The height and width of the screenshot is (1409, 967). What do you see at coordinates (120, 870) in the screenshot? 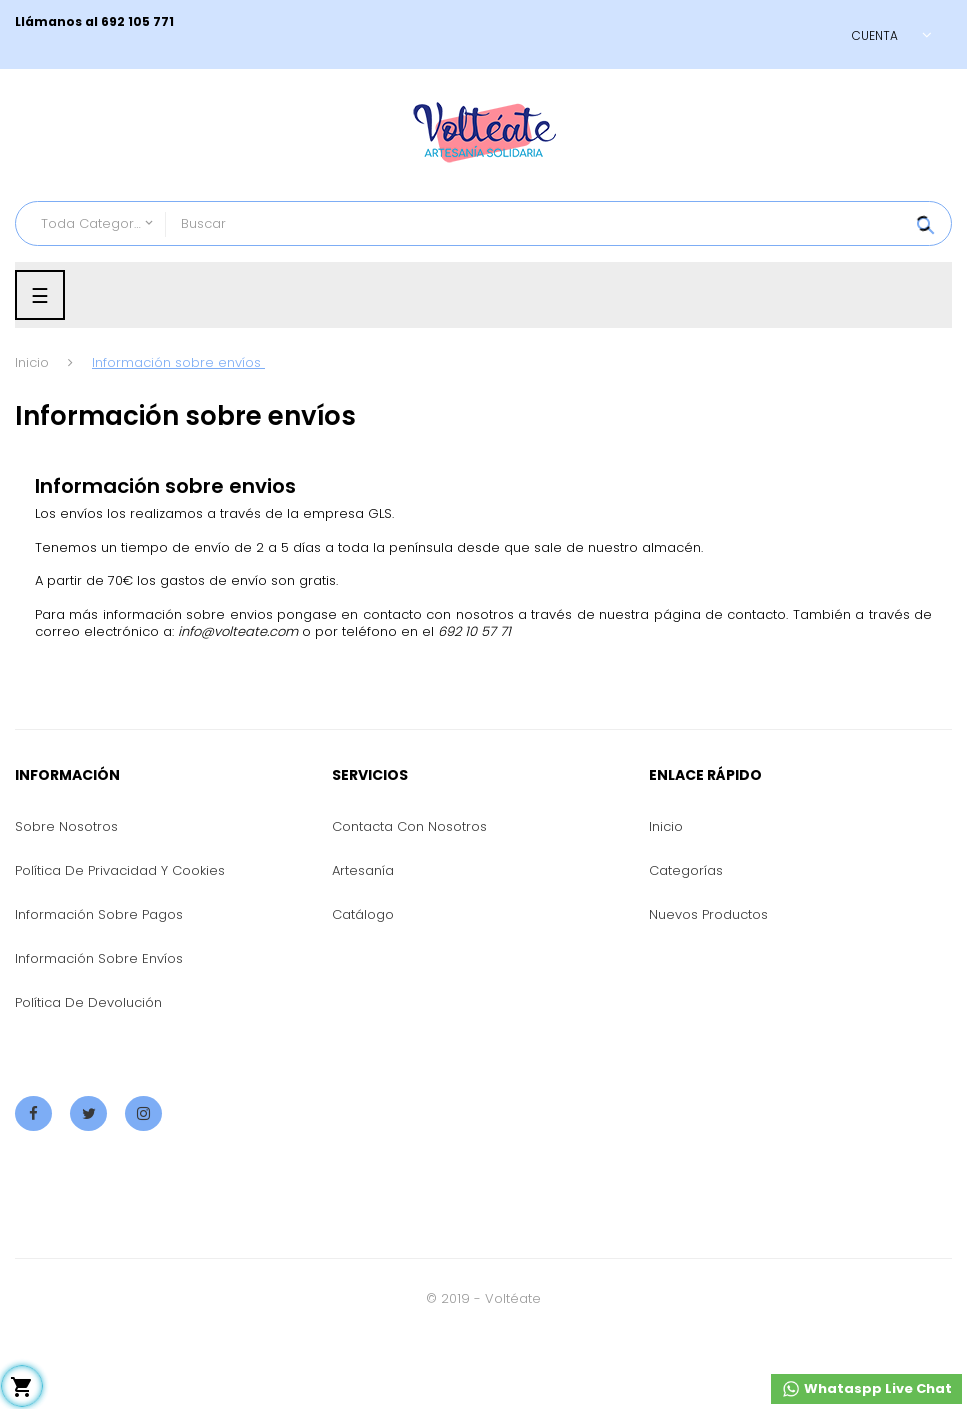
I see `Política de privacidad y cookies` at bounding box center [120, 870].